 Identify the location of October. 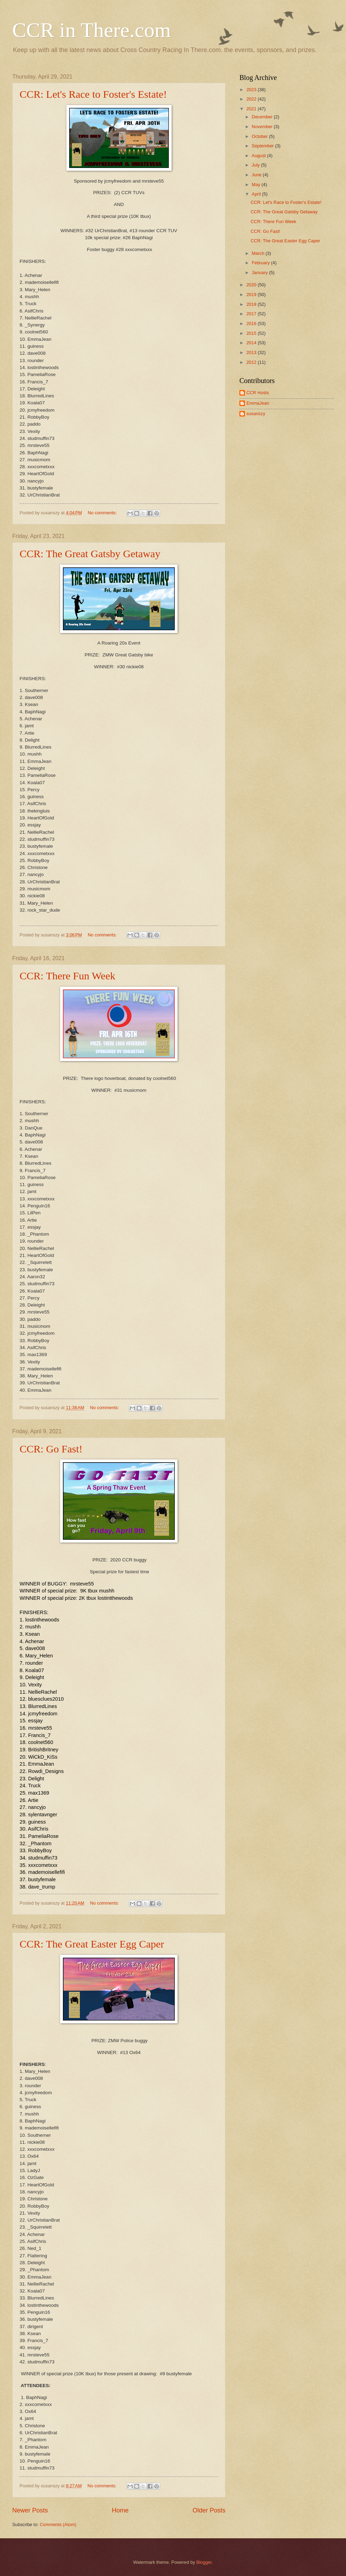
(260, 136).